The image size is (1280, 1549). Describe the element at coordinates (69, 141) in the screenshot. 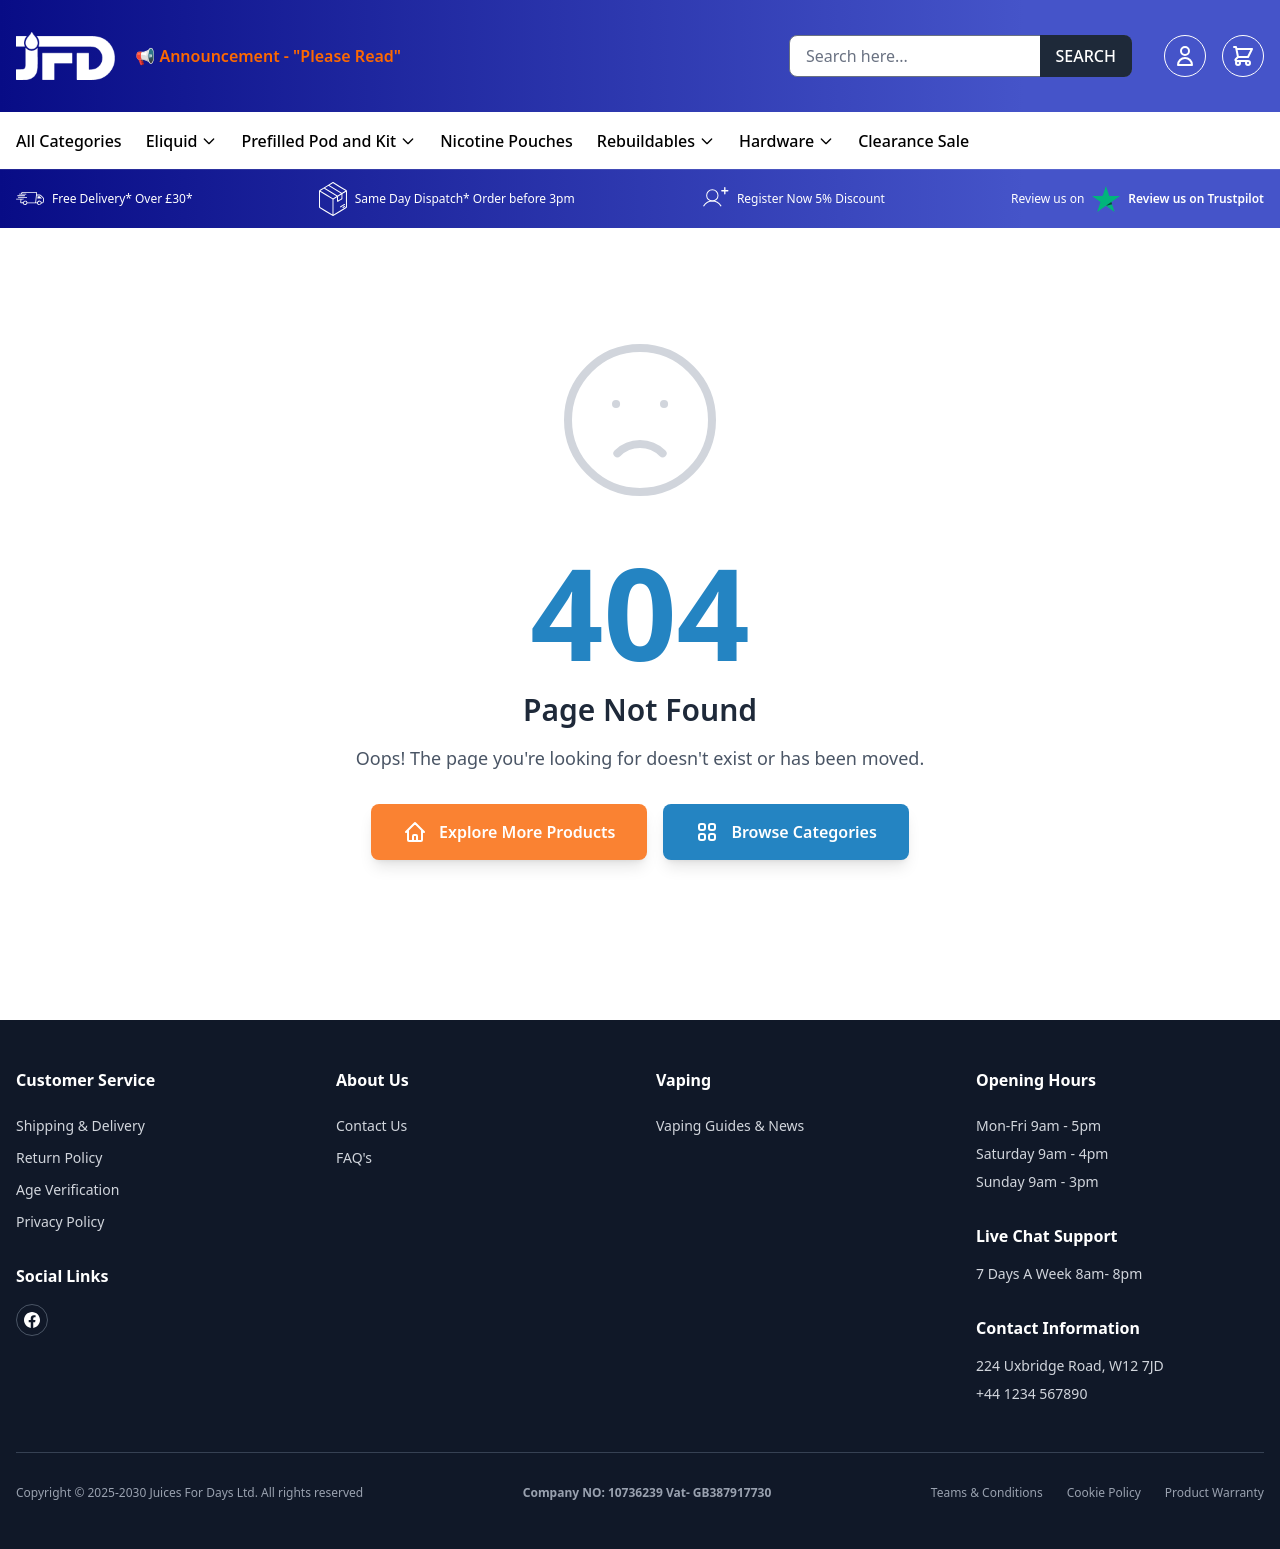

I see `All Categories` at that location.